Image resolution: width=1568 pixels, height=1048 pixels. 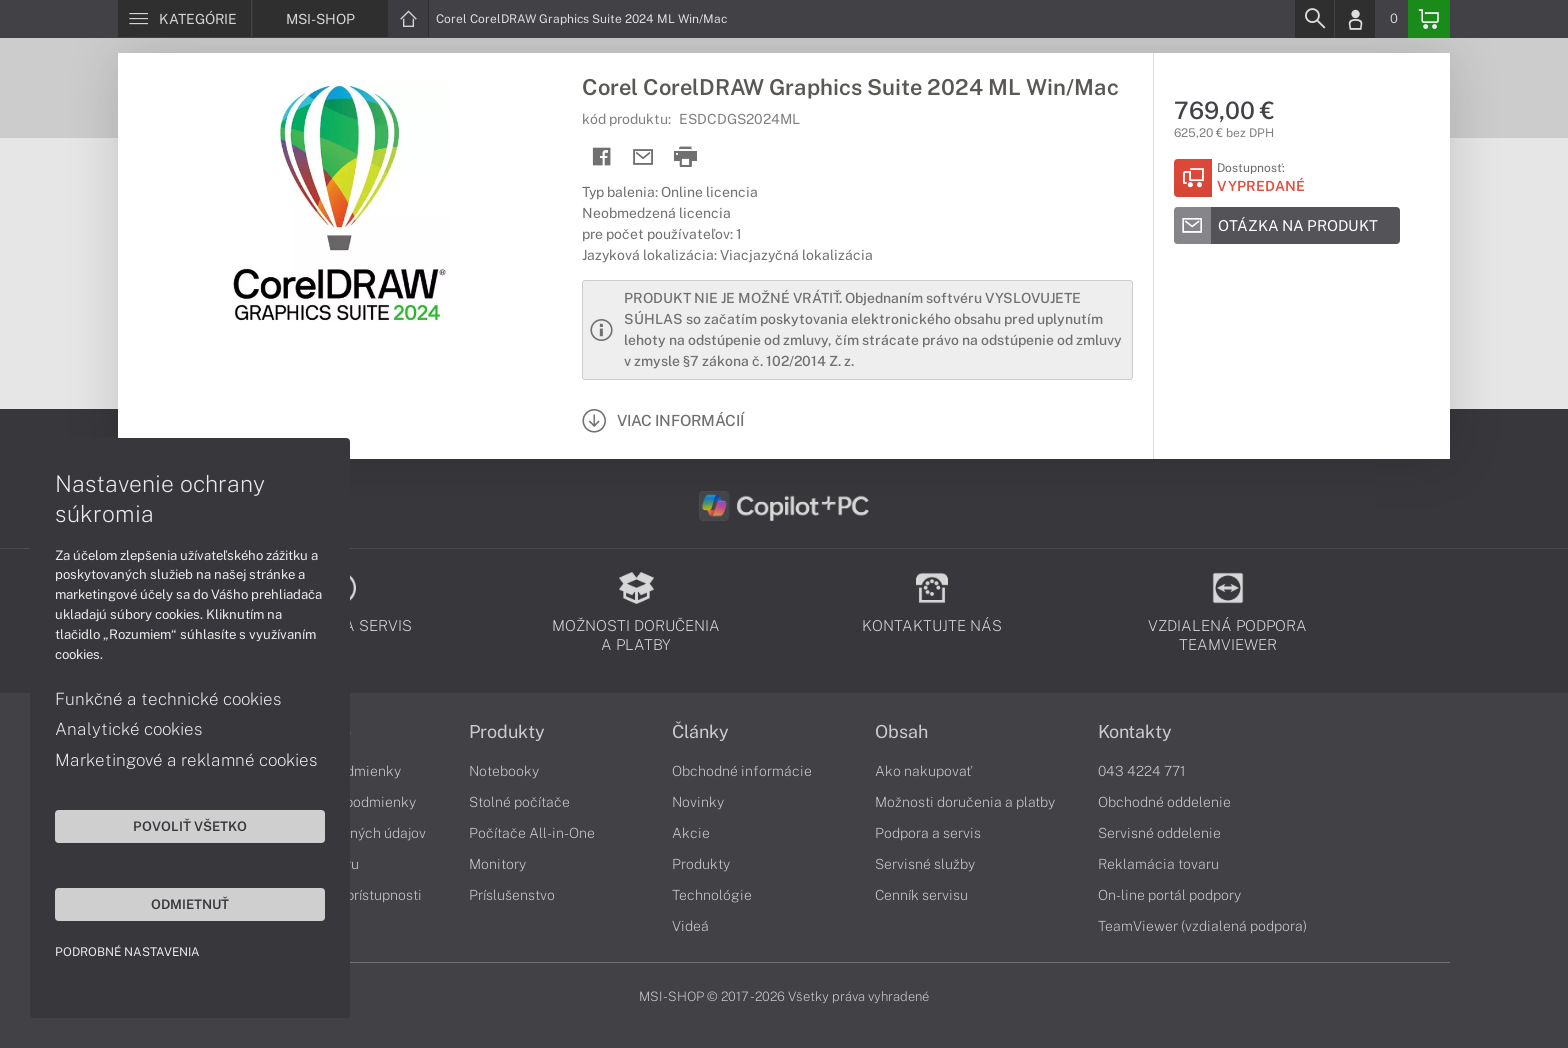 What do you see at coordinates (1142, 771) in the screenshot?
I see `043 4224 771` at bounding box center [1142, 771].